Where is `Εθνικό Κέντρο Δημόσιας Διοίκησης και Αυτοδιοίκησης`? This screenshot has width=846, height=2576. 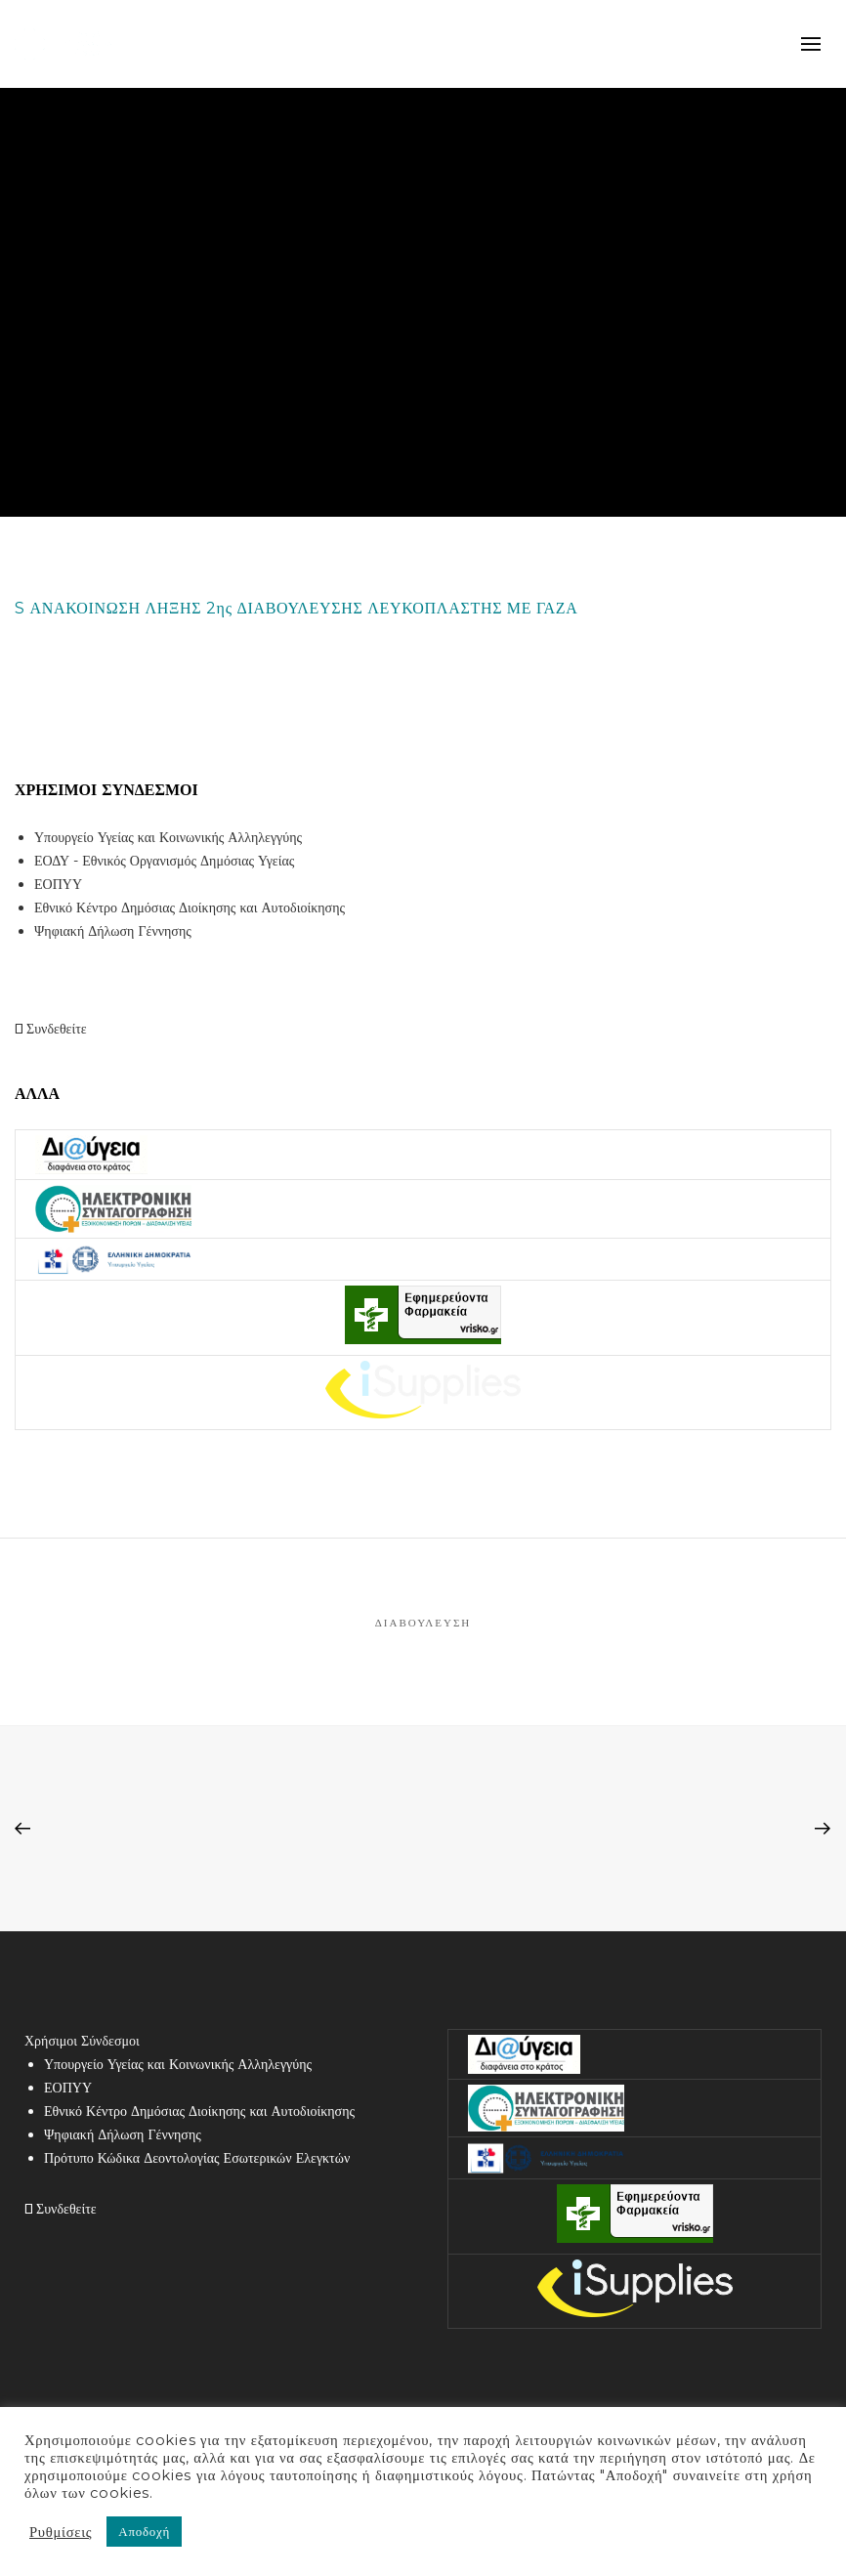
Εθνικό Κέντρο Δημόσιας Διοίκησης και Αυτοδιοίκησης is located at coordinates (189, 907).